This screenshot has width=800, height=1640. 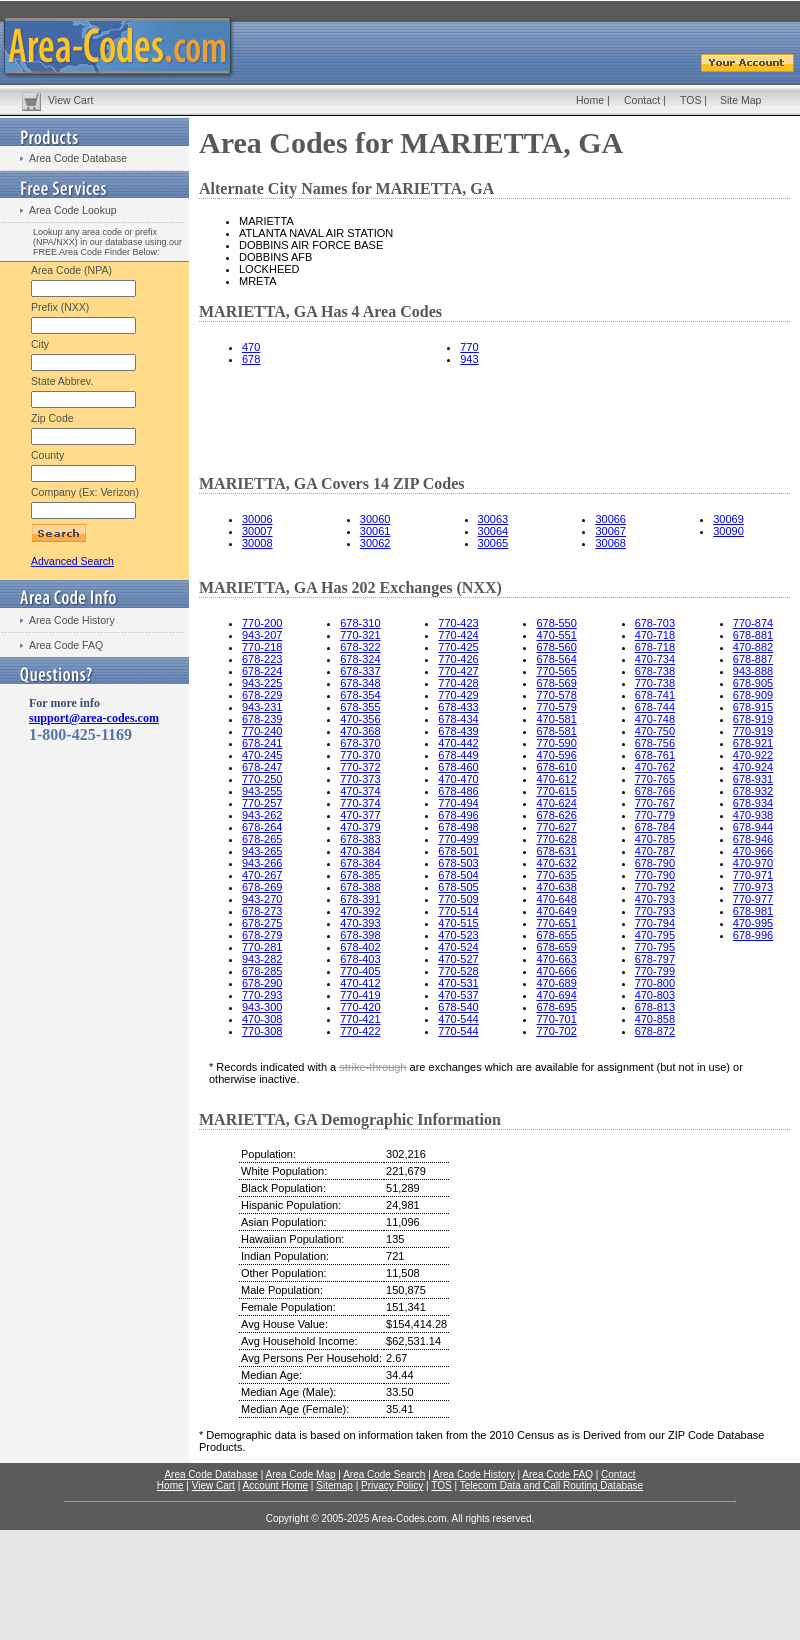 What do you see at coordinates (262, 707) in the screenshot?
I see `943-231` at bounding box center [262, 707].